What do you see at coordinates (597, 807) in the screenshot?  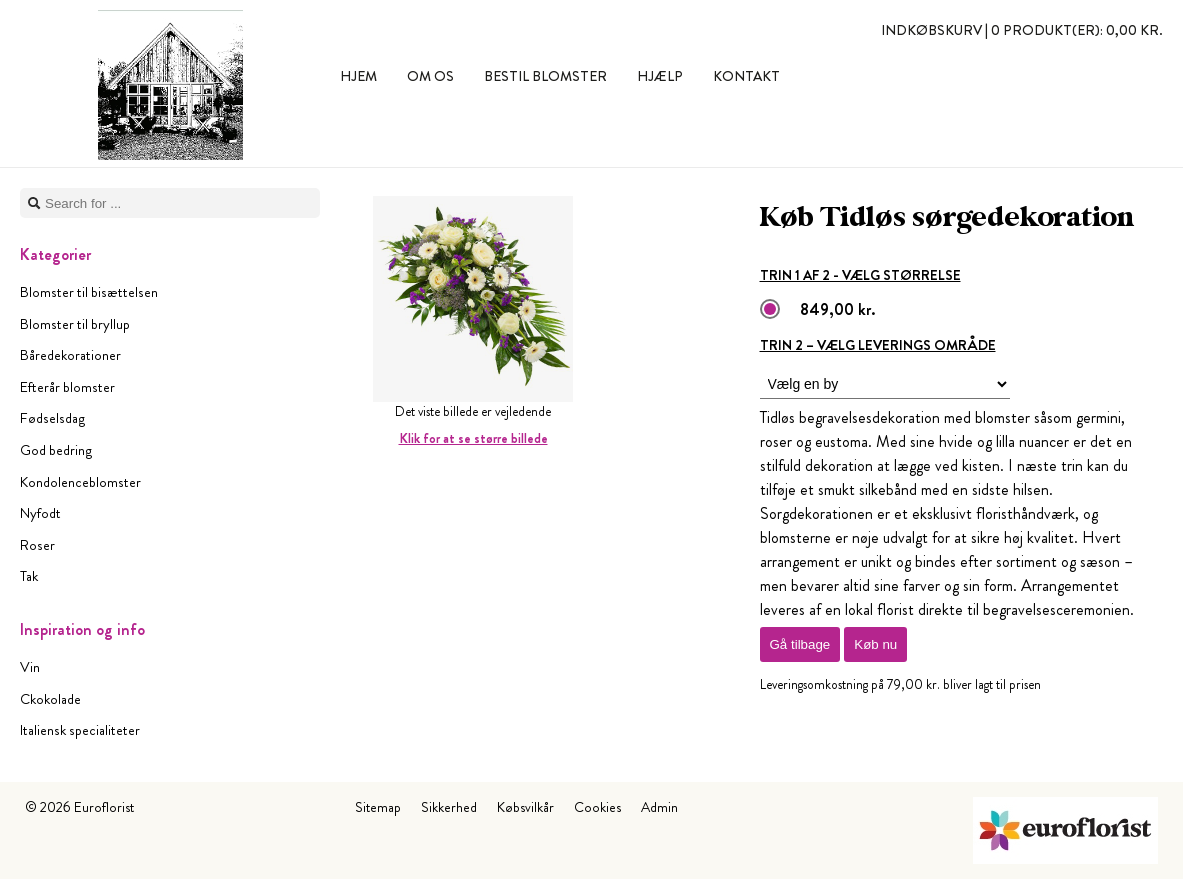 I see `Cookies` at bounding box center [597, 807].